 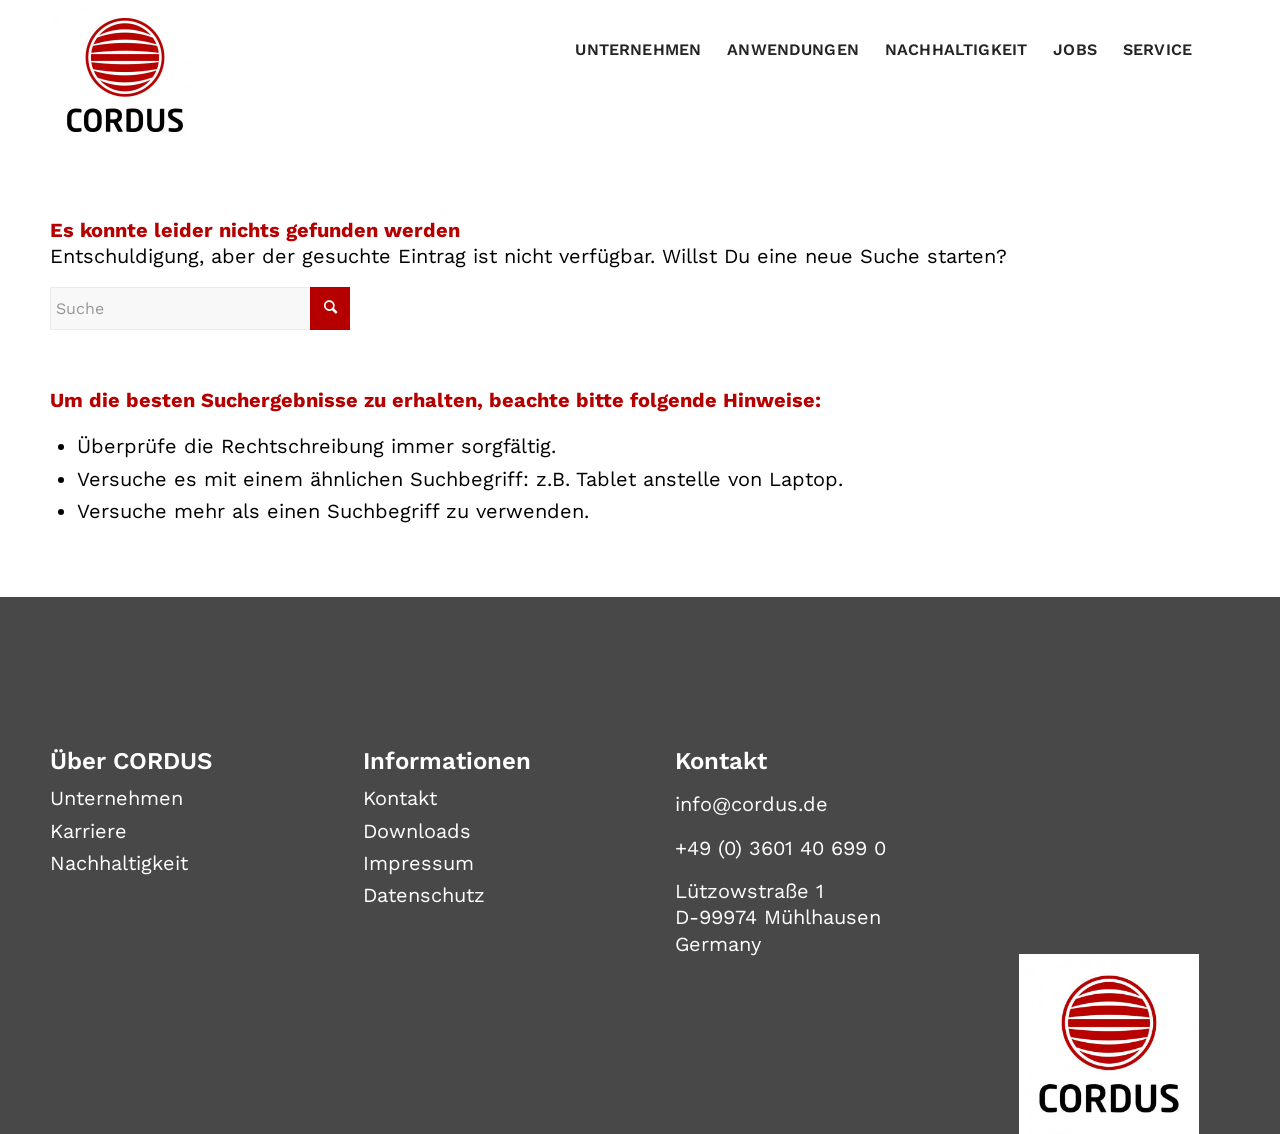 I want to click on Impressum, so click(x=418, y=863).